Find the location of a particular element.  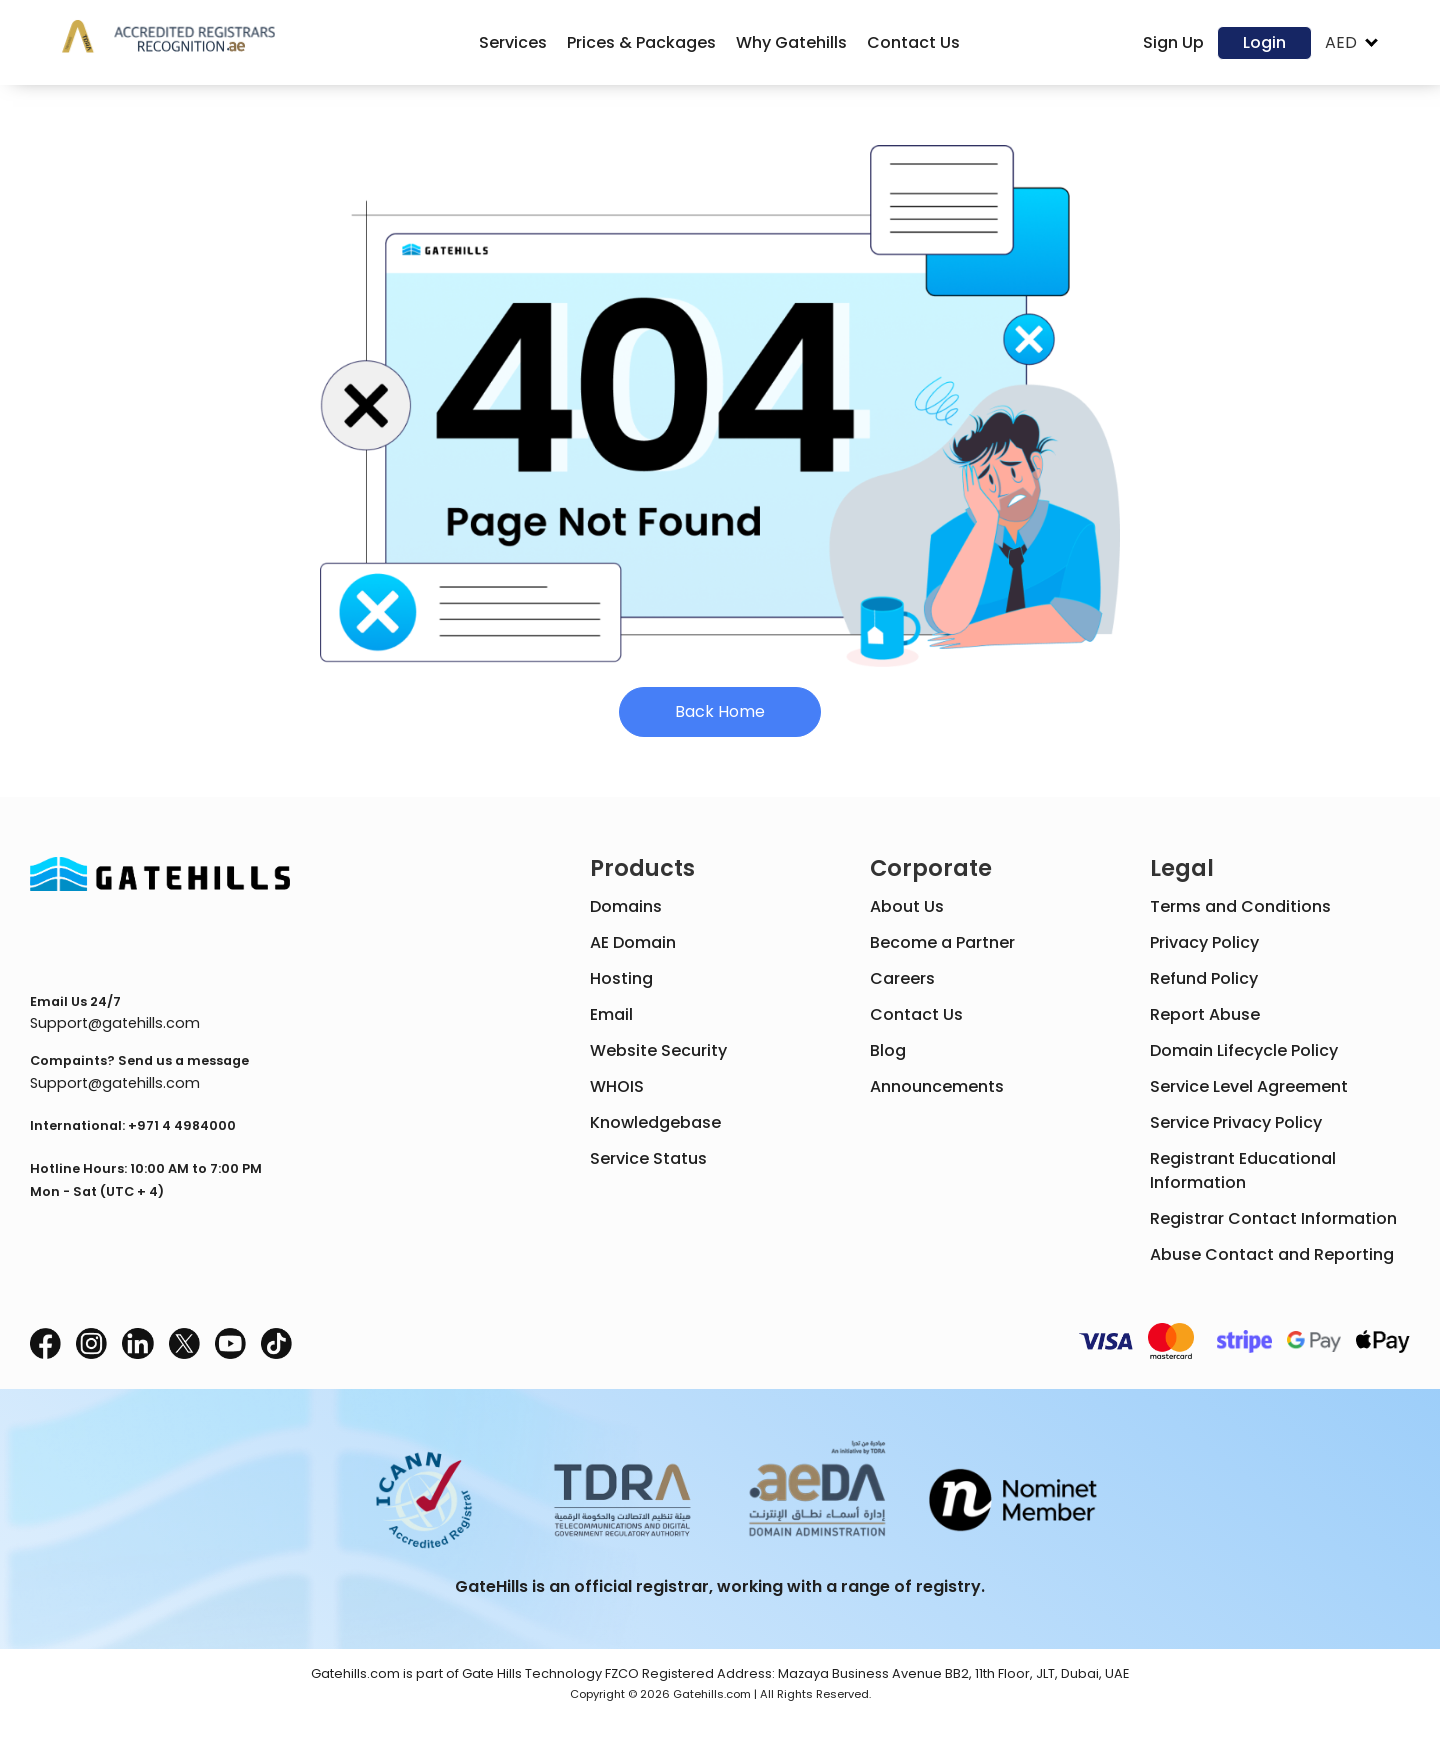

Careers is located at coordinates (902, 978).